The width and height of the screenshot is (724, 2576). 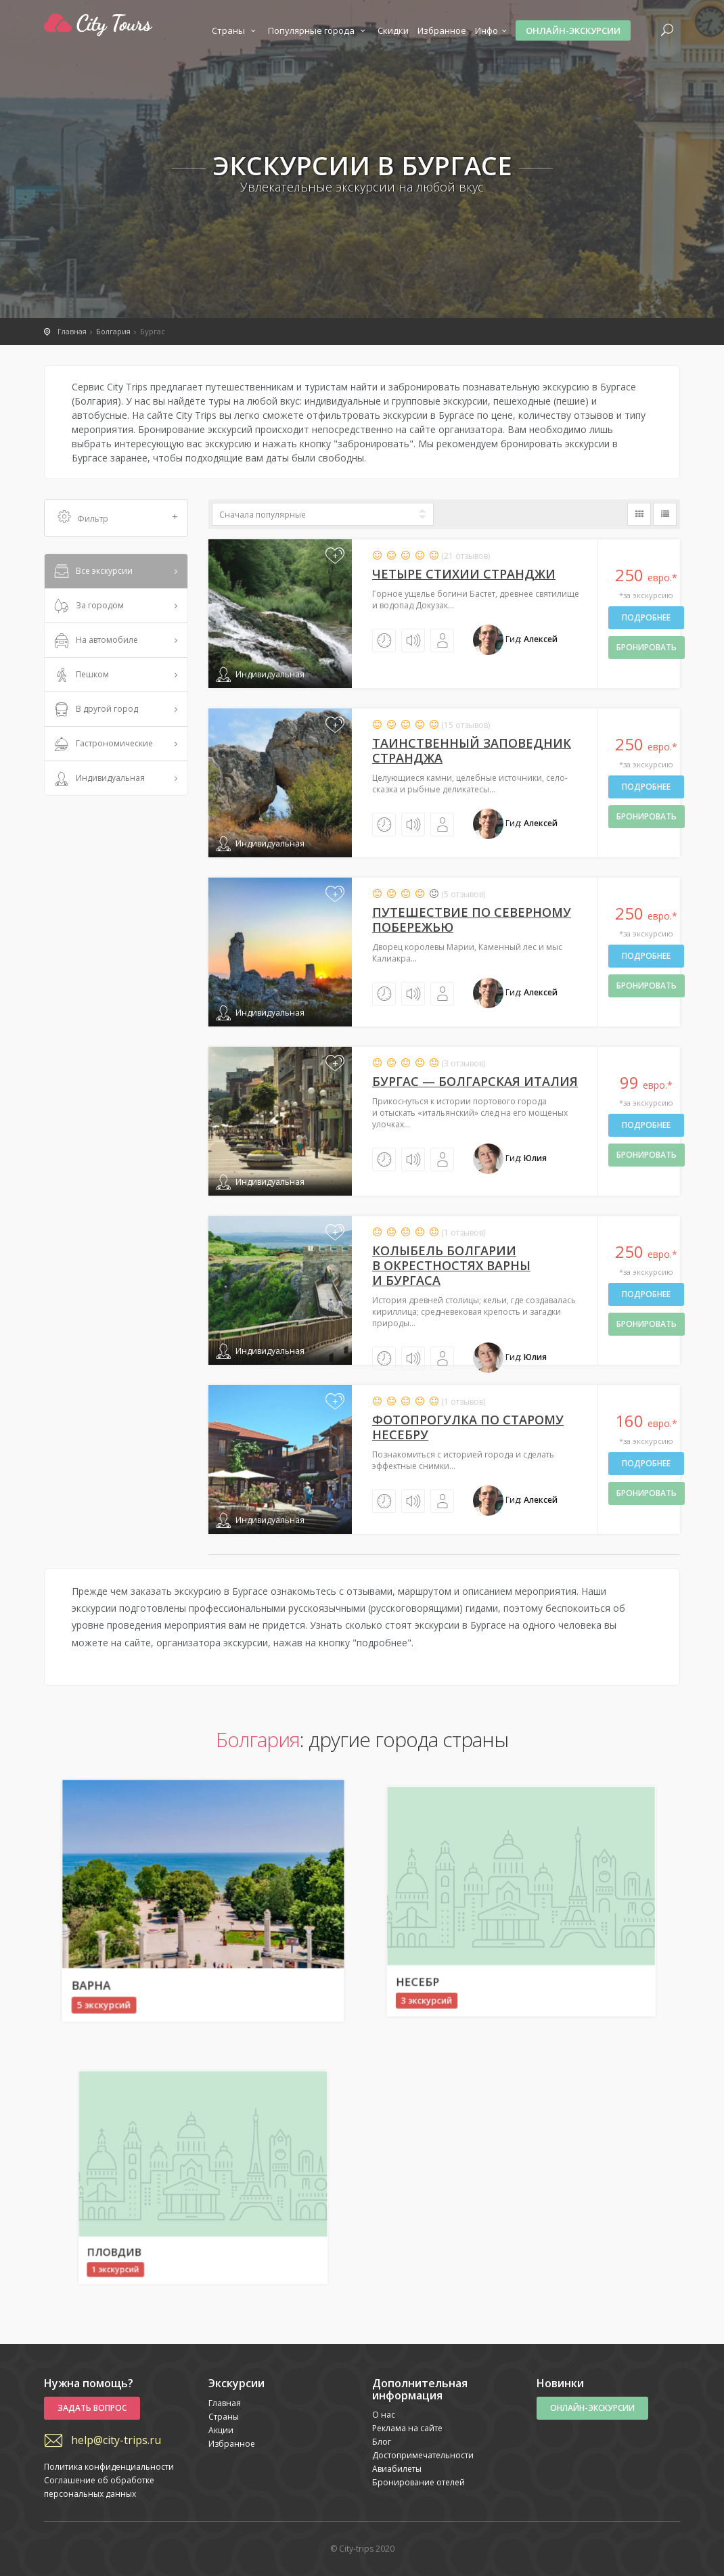 What do you see at coordinates (92, 2408) in the screenshot?
I see `Задать вопрос` at bounding box center [92, 2408].